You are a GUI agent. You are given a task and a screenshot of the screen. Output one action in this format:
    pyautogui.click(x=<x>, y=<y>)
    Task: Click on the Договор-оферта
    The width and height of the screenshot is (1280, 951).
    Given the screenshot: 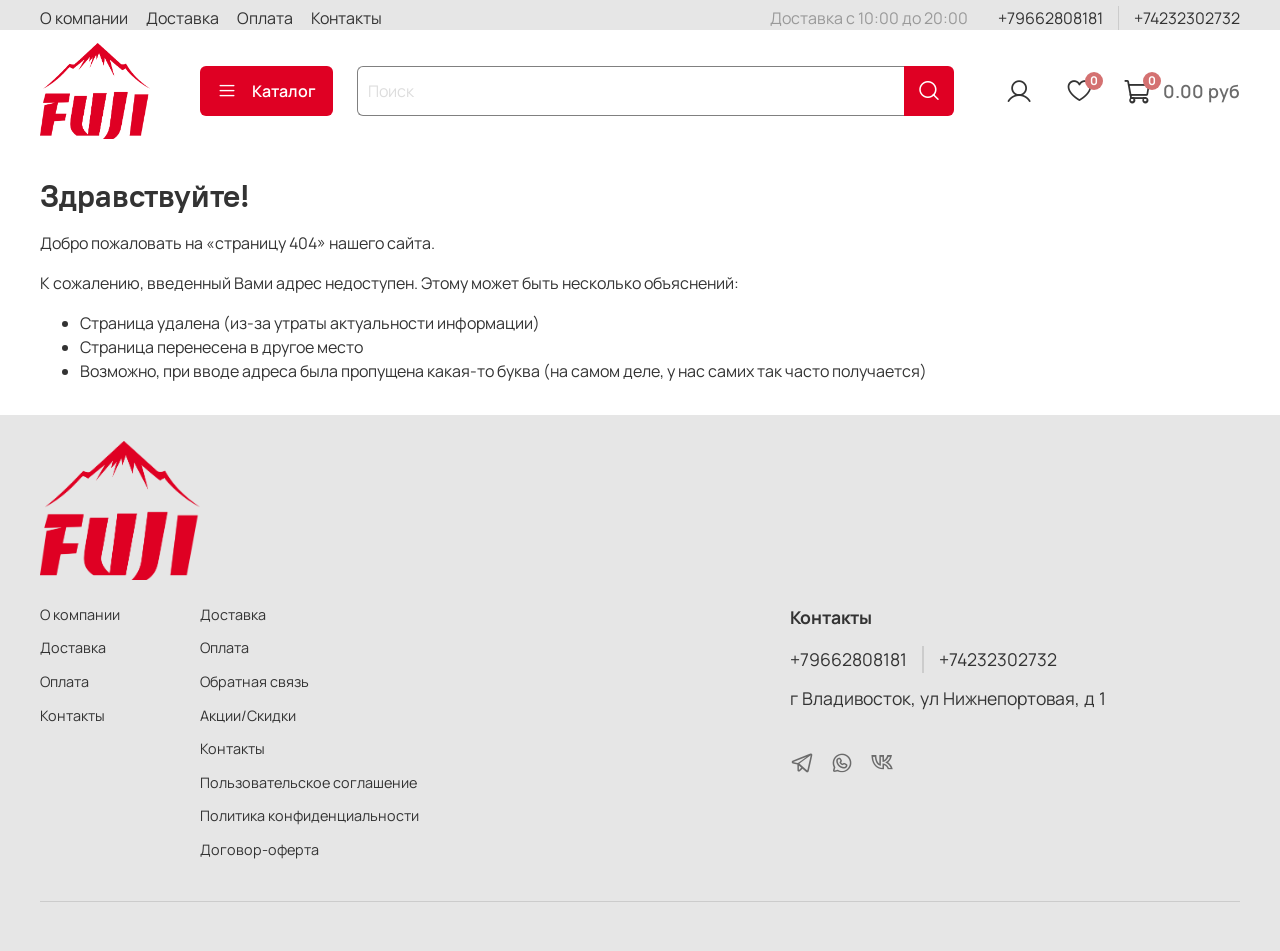 What is the action you would take?
    pyautogui.click(x=259, y=849)
    